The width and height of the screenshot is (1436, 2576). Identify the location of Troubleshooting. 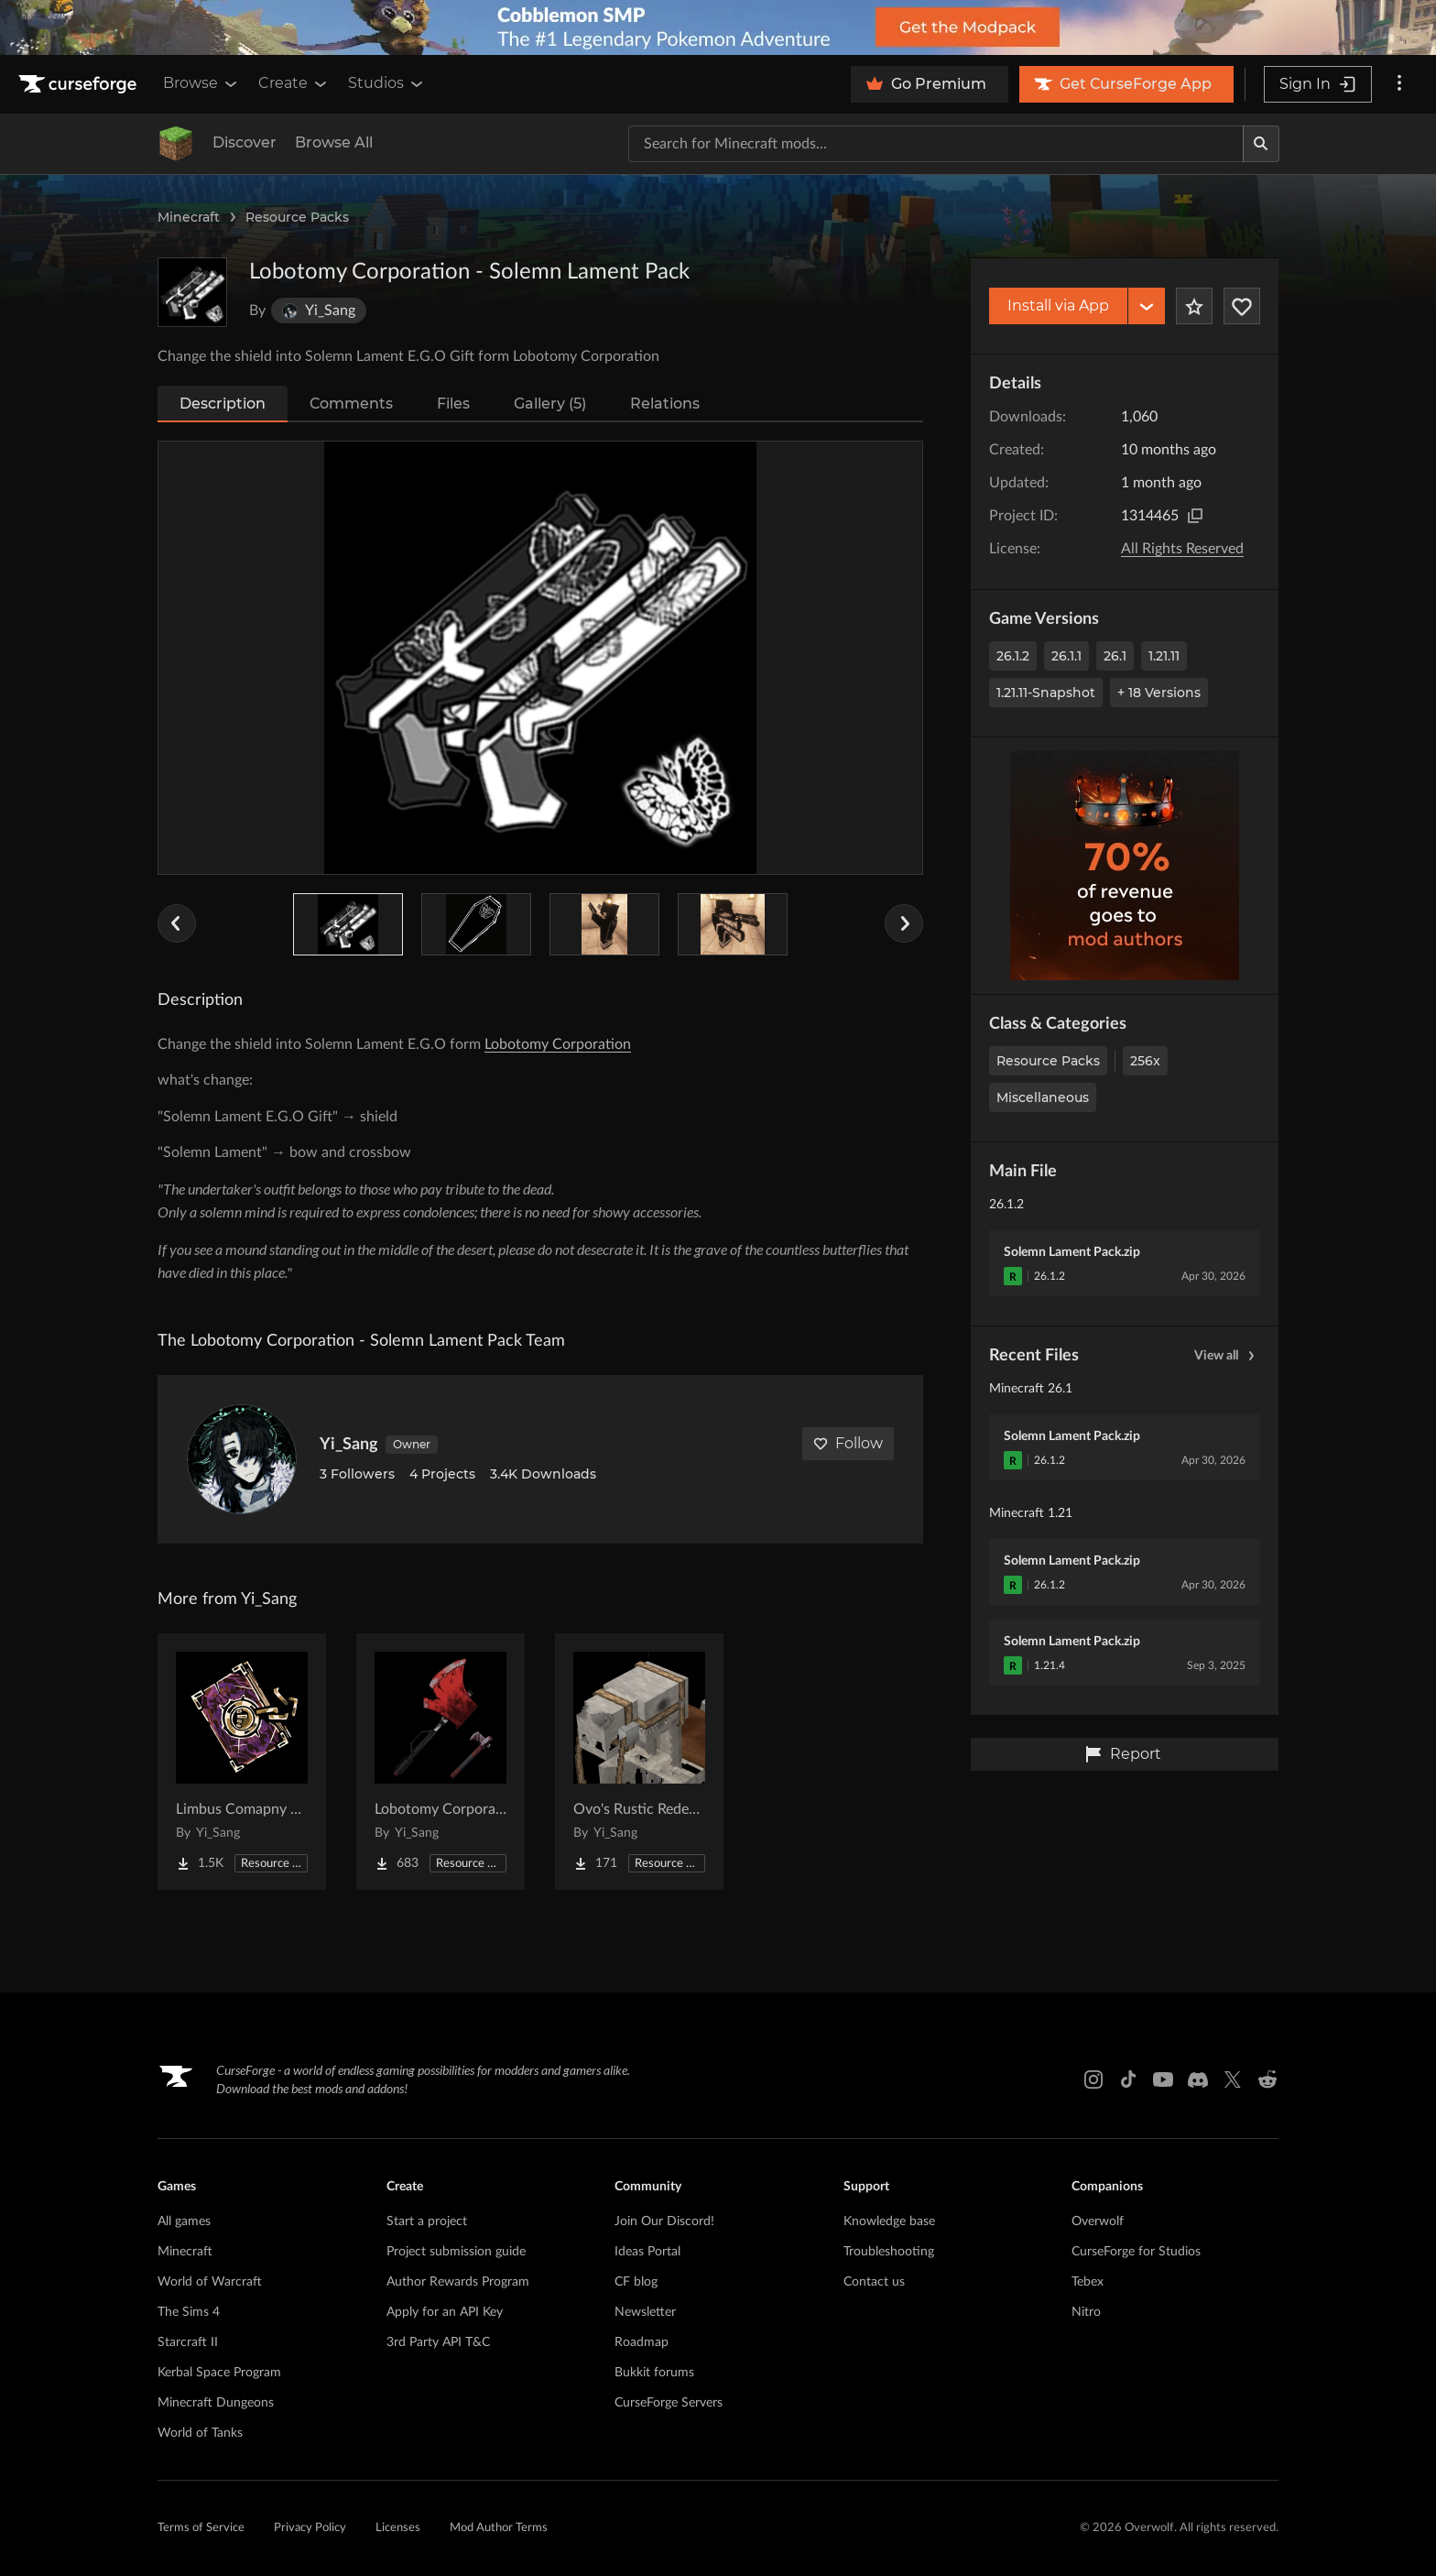
(888, 2251).